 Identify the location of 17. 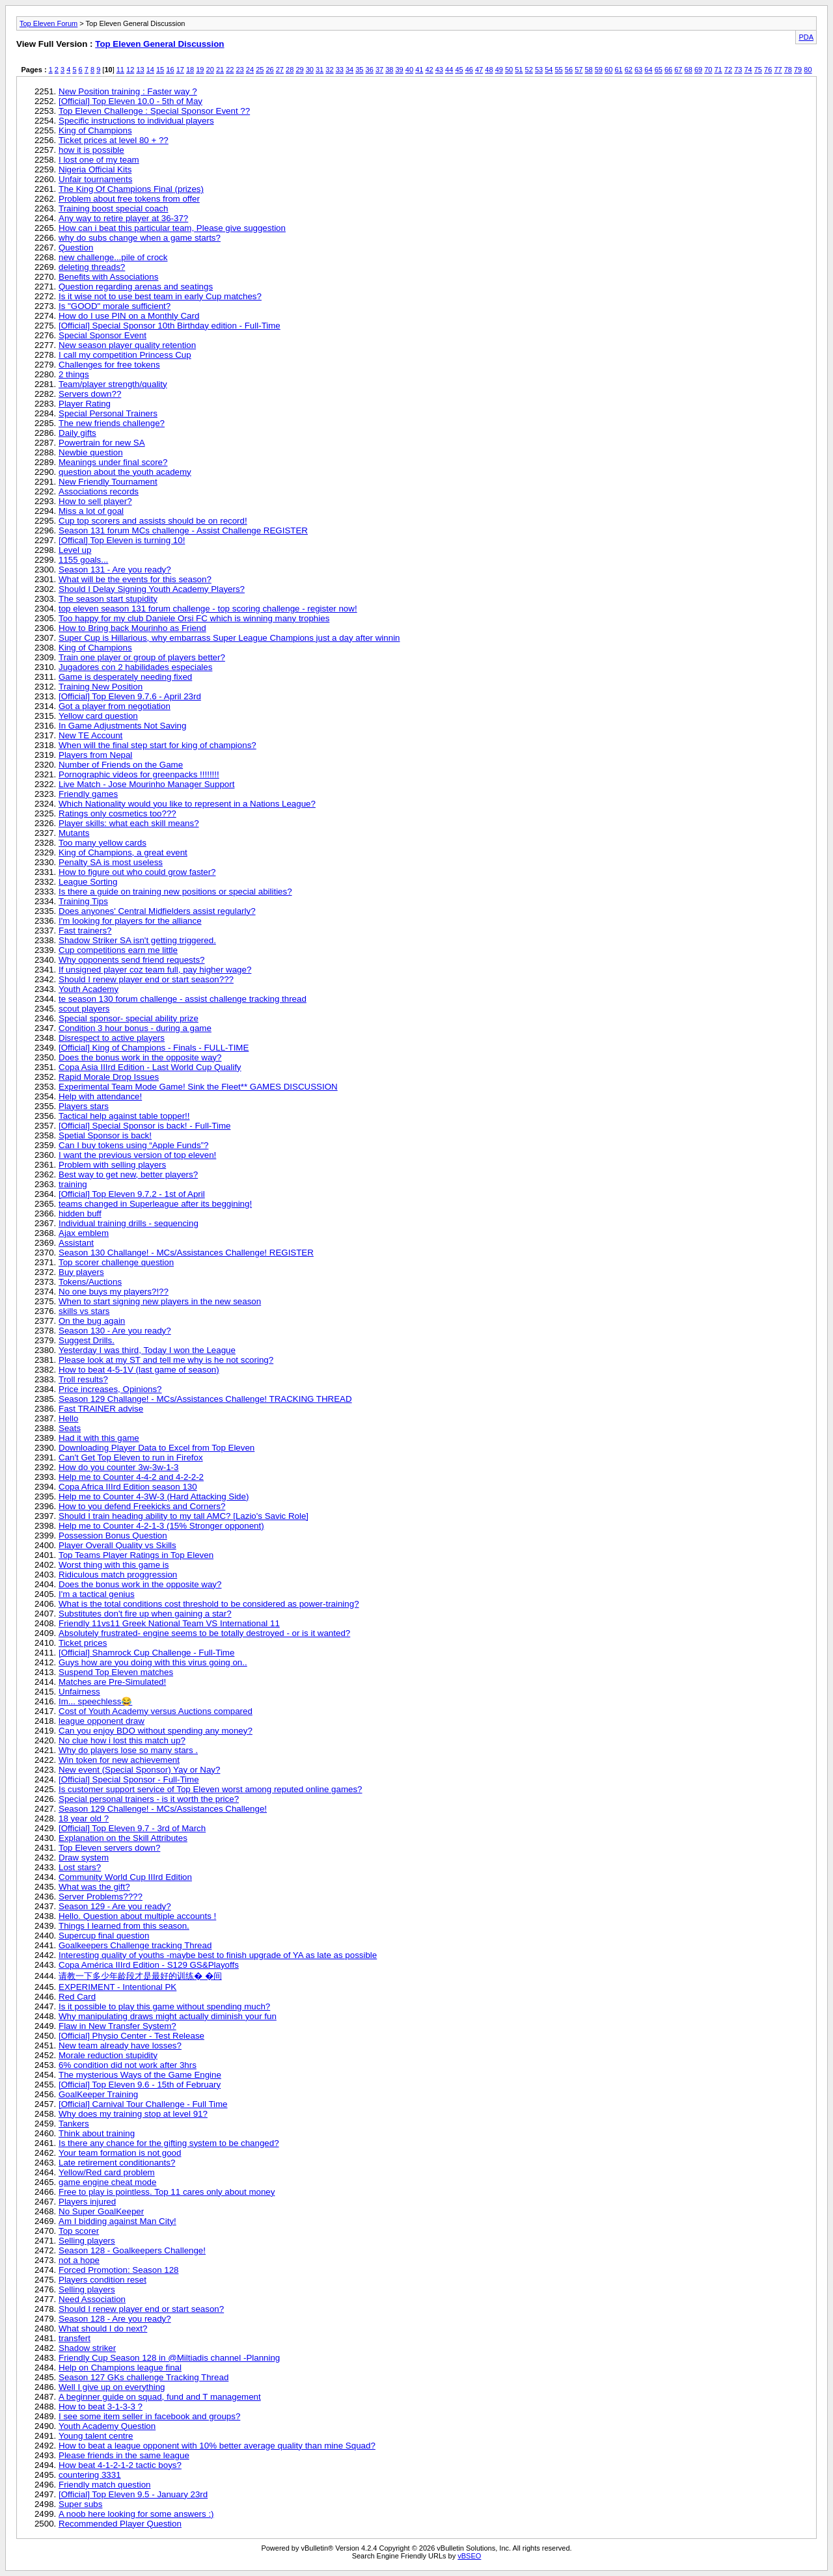
(180, 70).